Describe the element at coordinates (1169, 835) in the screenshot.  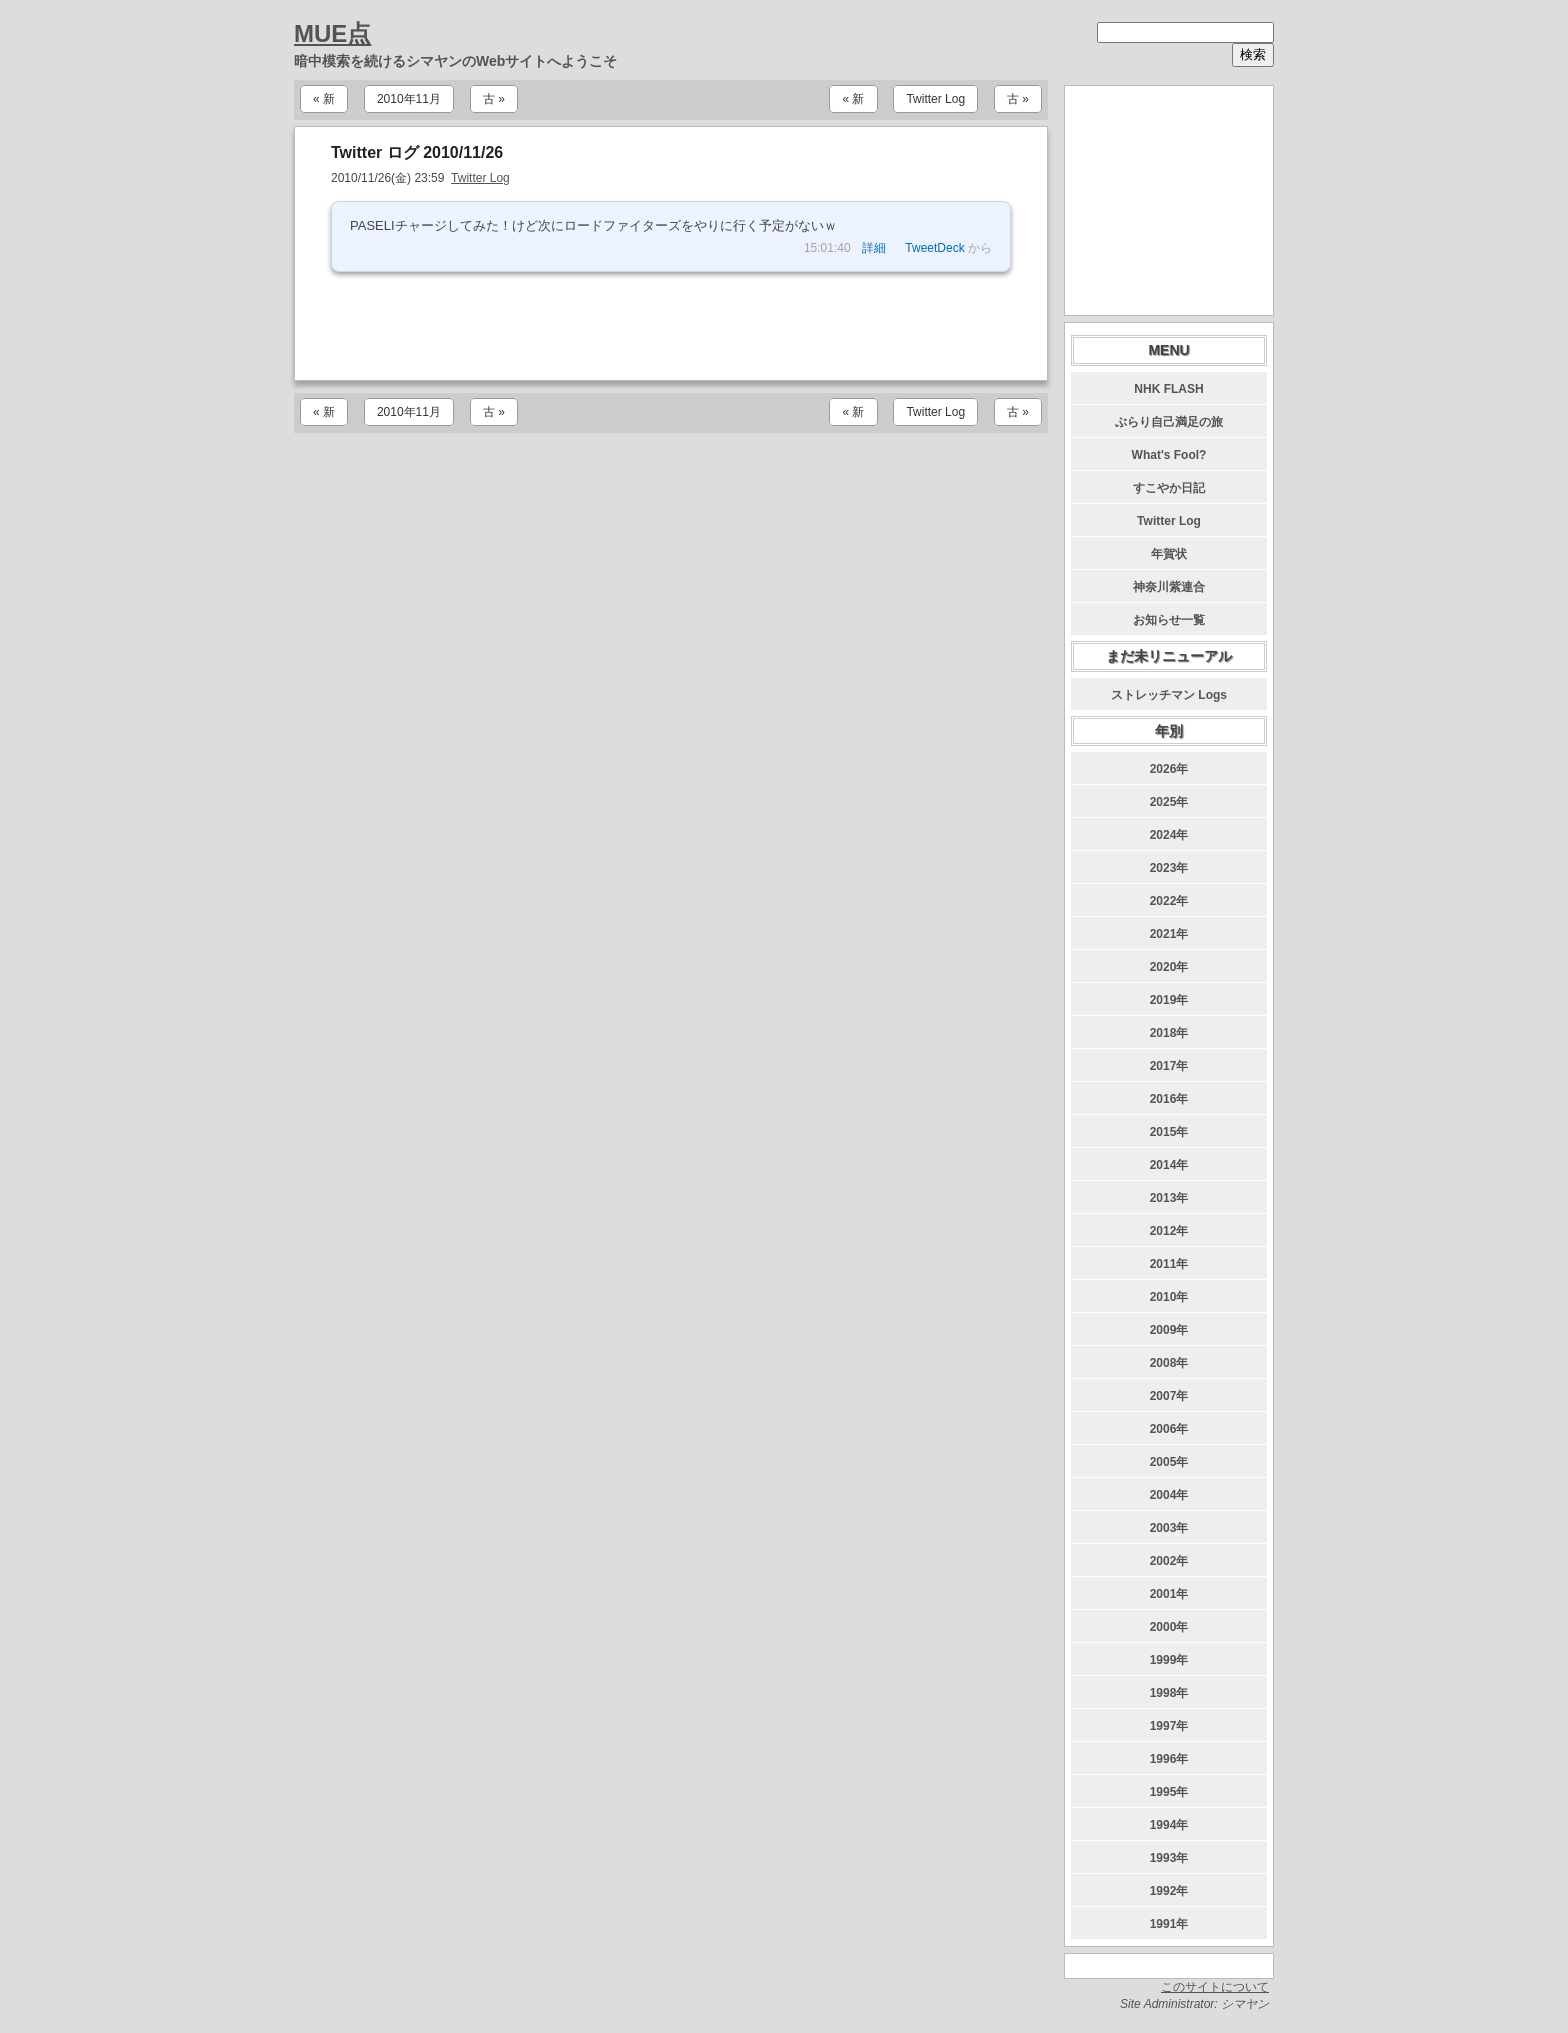
I see `2024年` at that location.